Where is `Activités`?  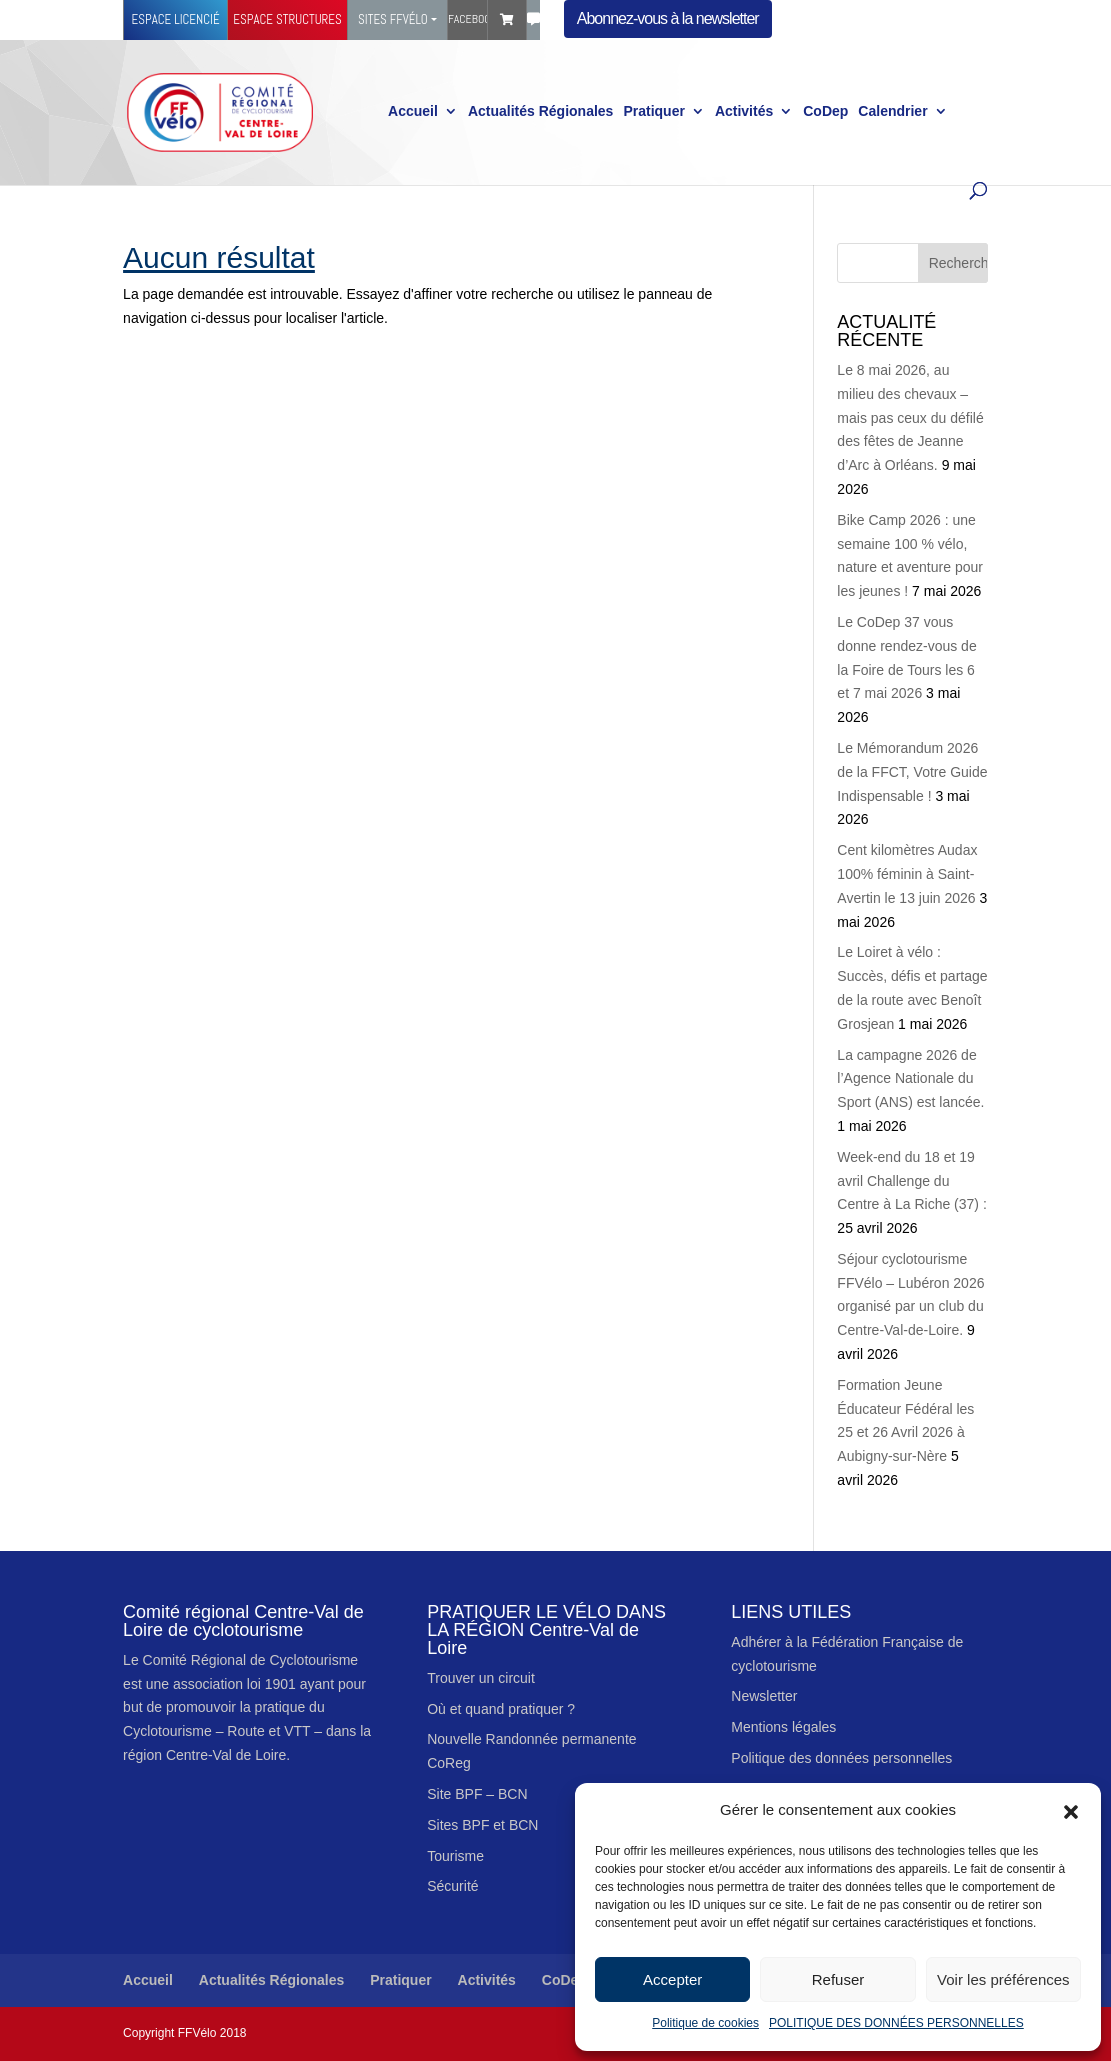
Activités is located at coordinates (744, 112).